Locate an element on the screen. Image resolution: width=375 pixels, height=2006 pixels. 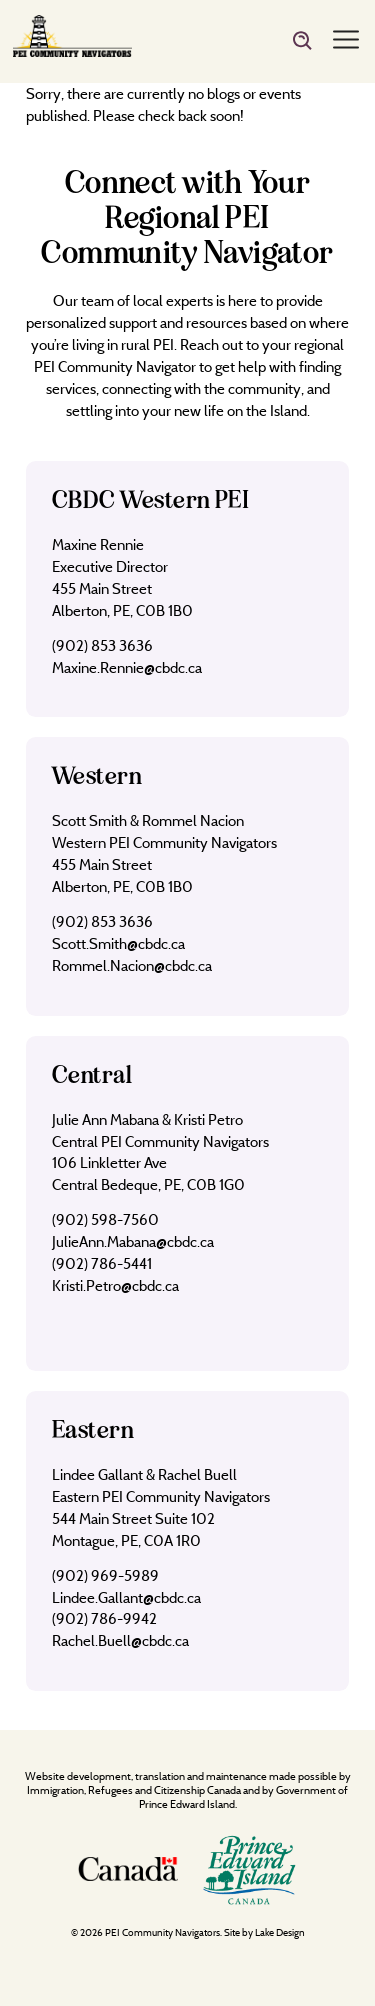
Lindee.Gallant@cbdc.ca is located at coordinates (126, 1597).